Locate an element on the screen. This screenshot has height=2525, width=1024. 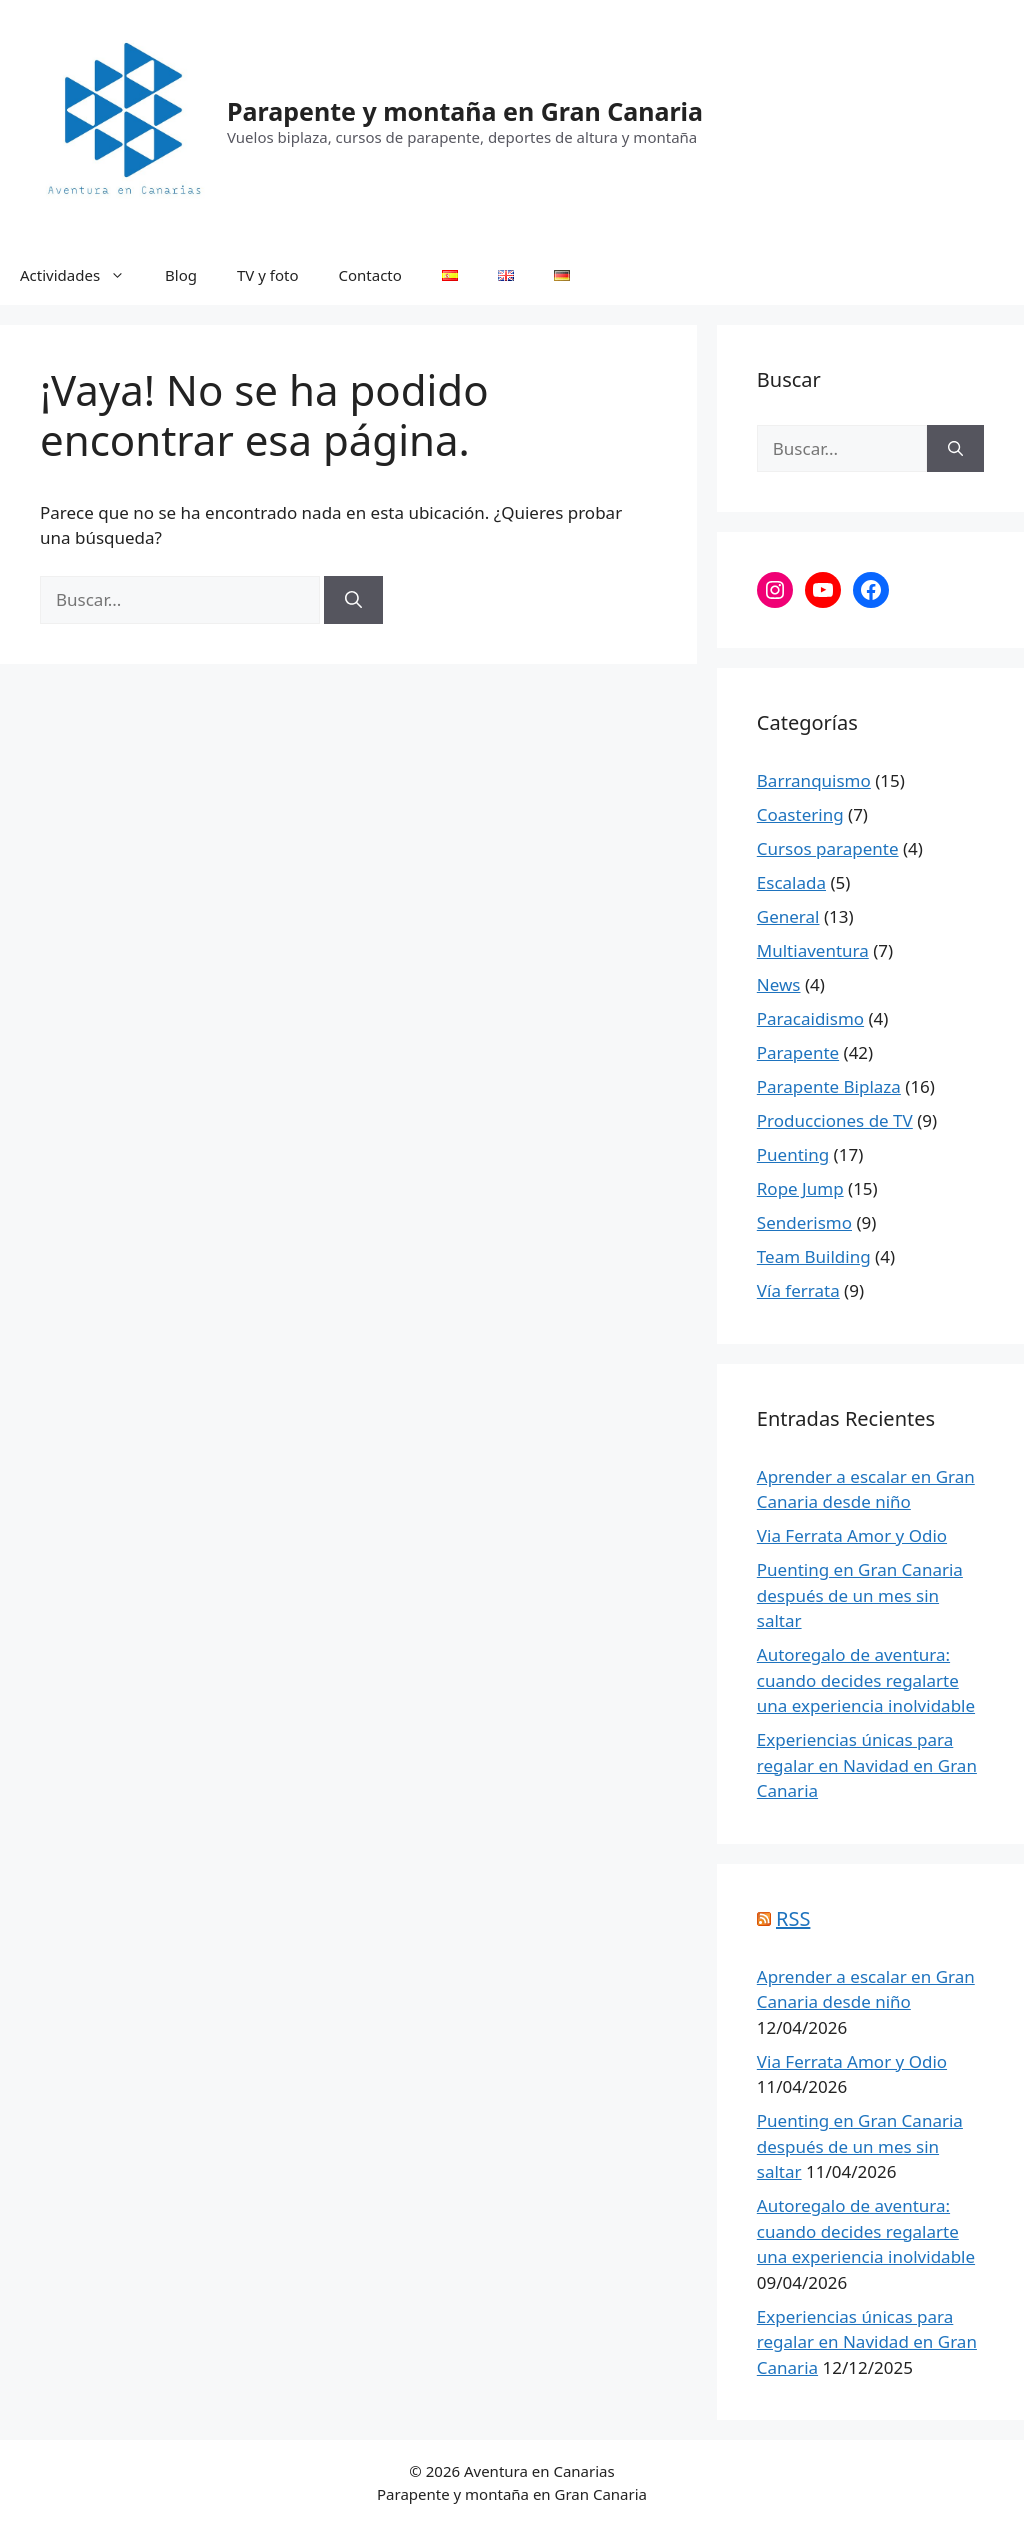
Barranquismo is located at coordinates (814, 780).